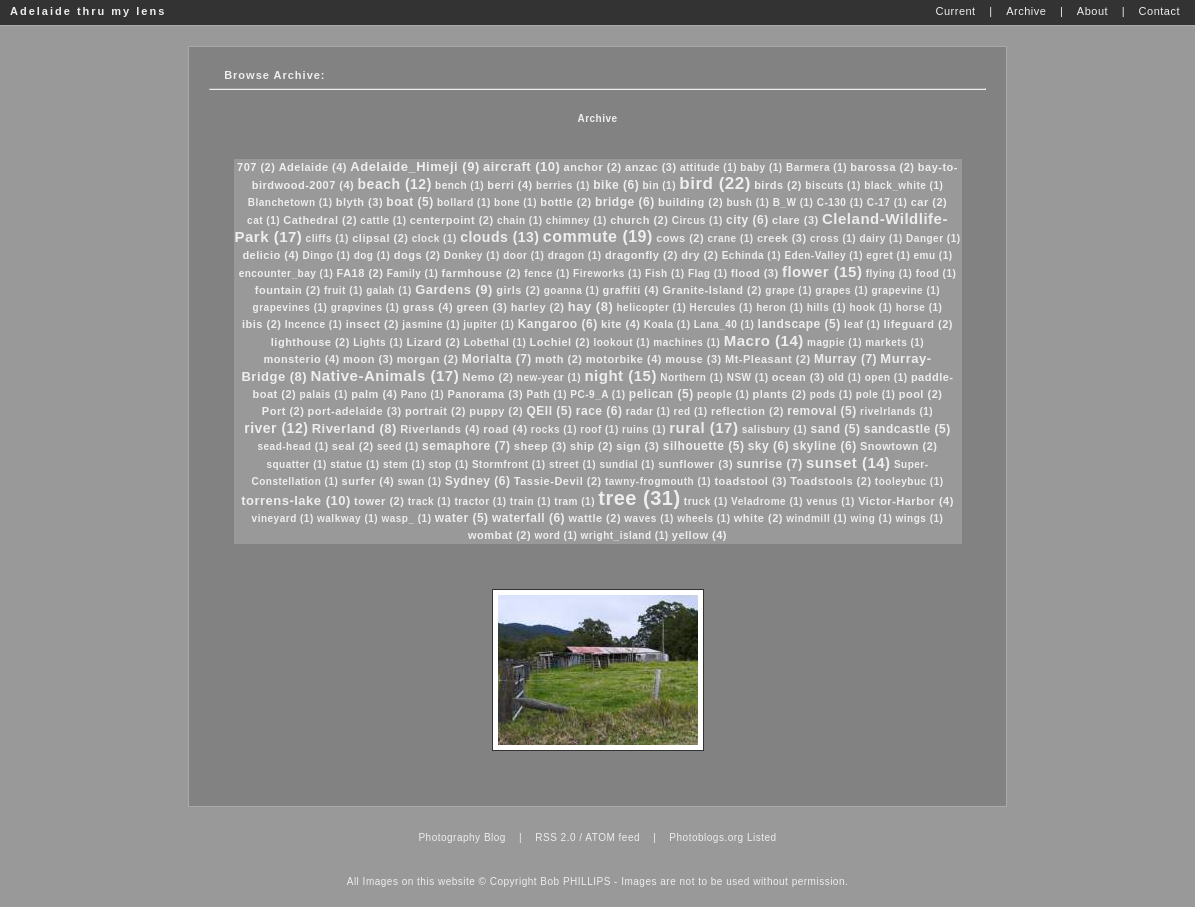 This screenshot has height=907, width=1195. I want to click on clouds (13), so click(499, 237).